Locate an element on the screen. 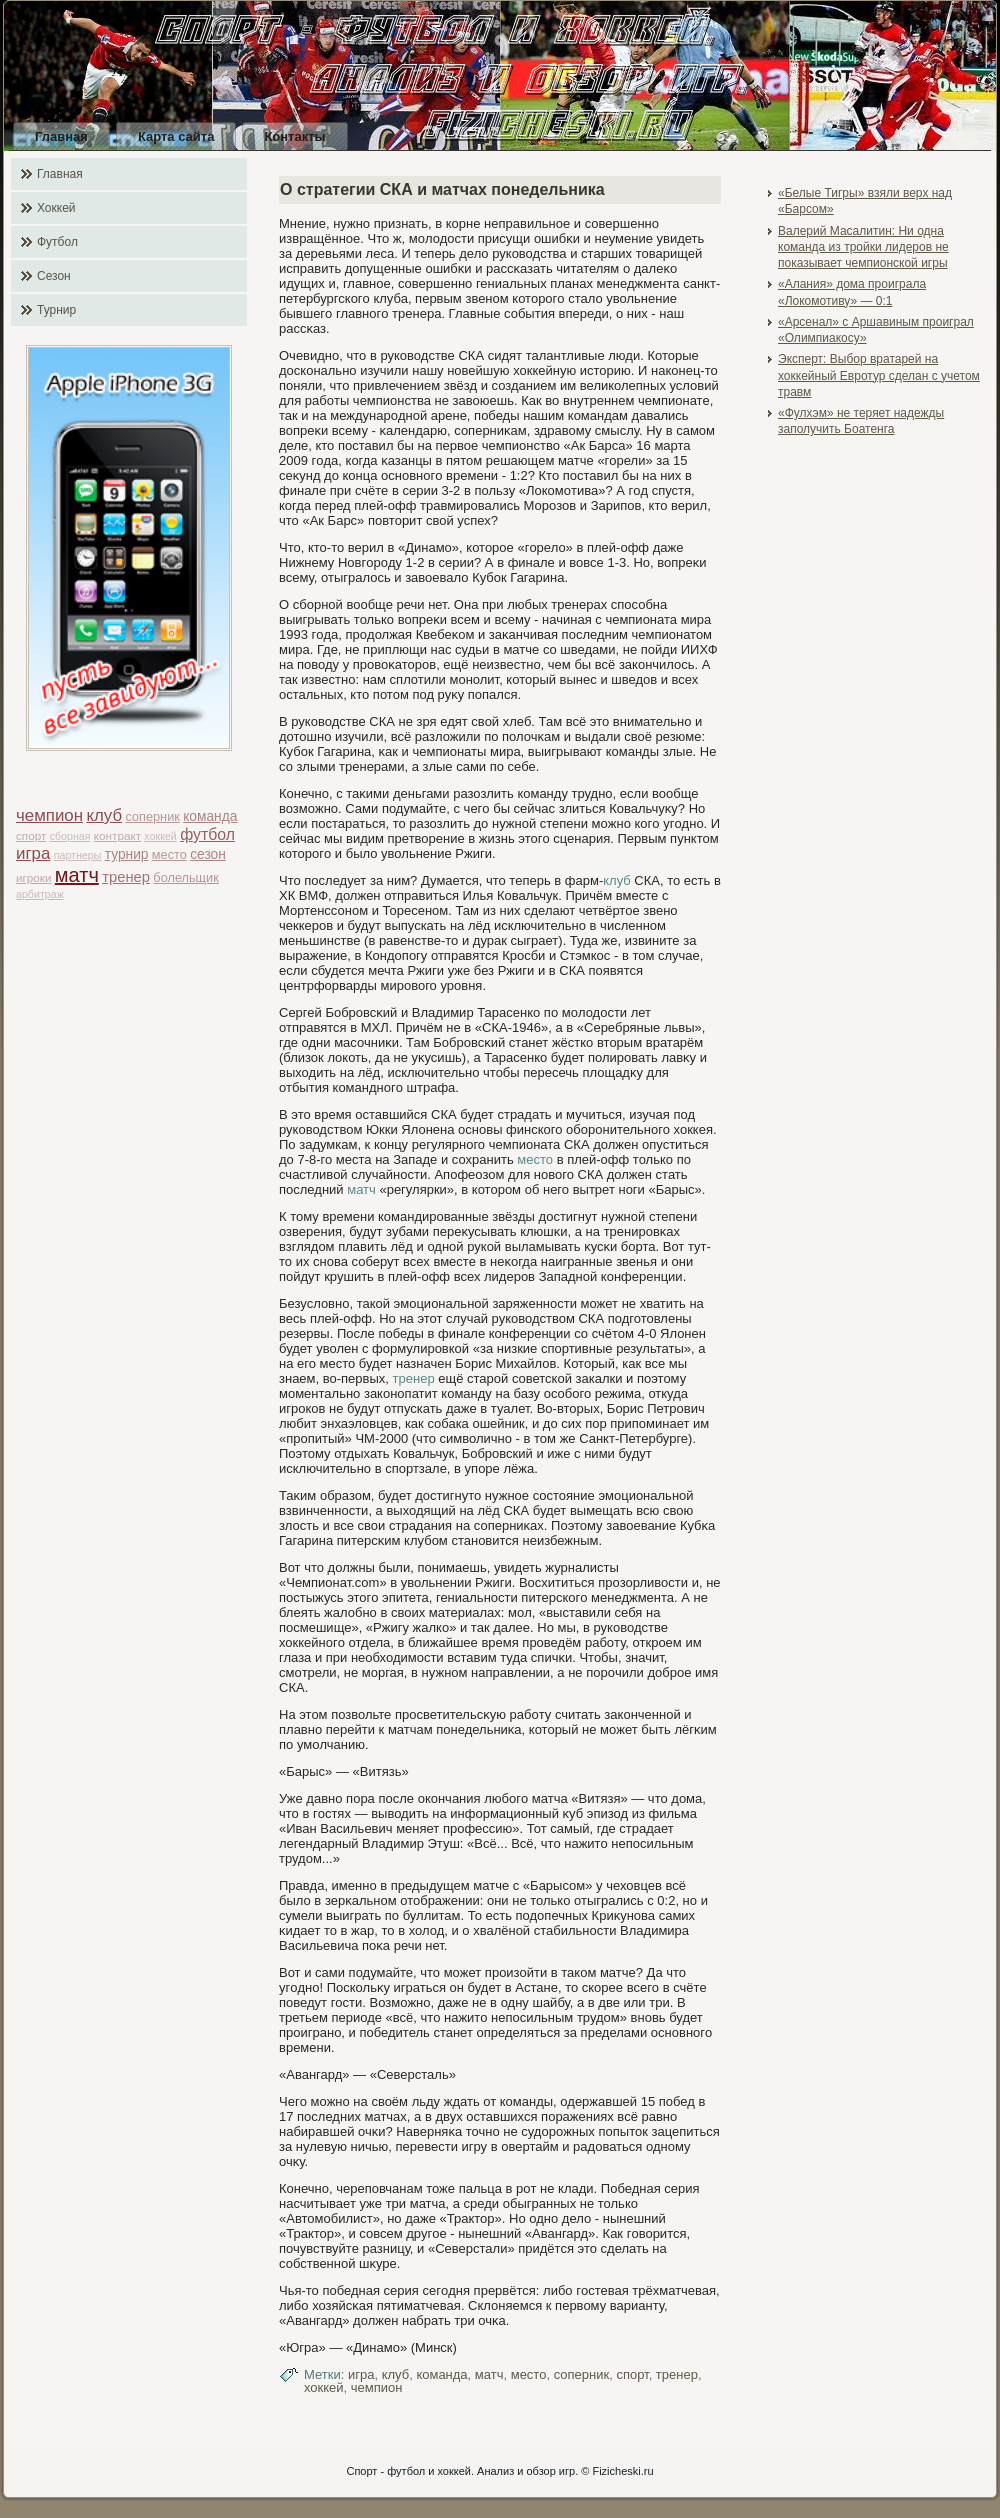  сезон is located at coordinates (208, 854).